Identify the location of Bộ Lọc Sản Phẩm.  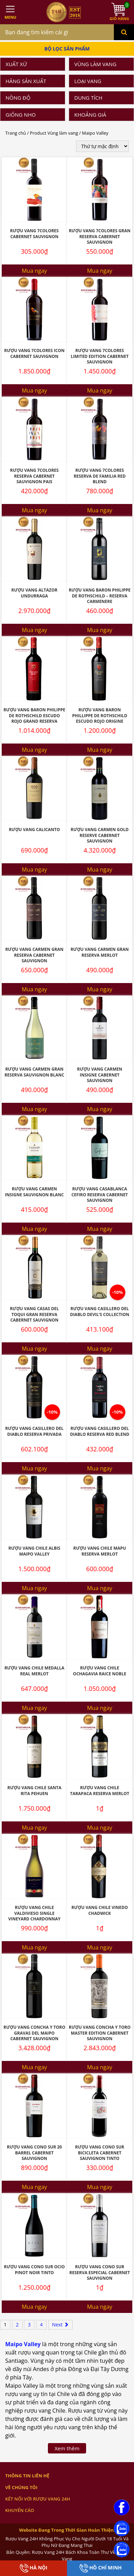
(67, 48).